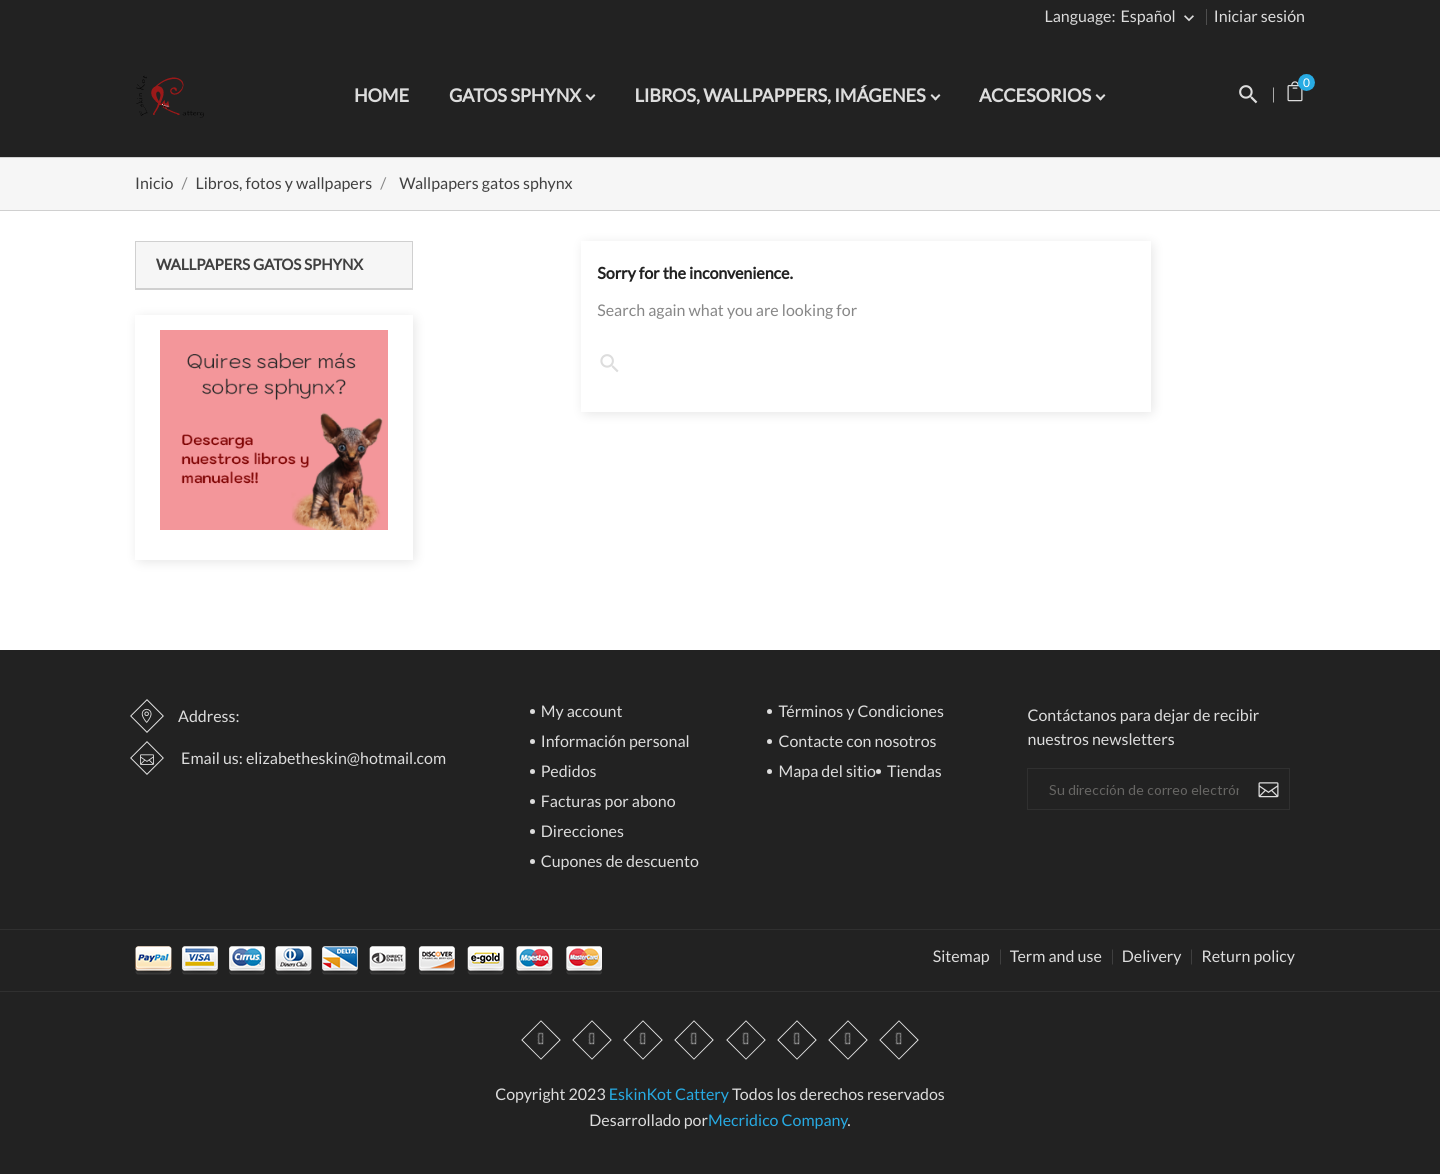 The width and height of the screenshot is (1440, 1174). What do you see at coordinates (746, 1040) in the screenshot?
I see `Pinterest` at bounding box center [746, 1040].